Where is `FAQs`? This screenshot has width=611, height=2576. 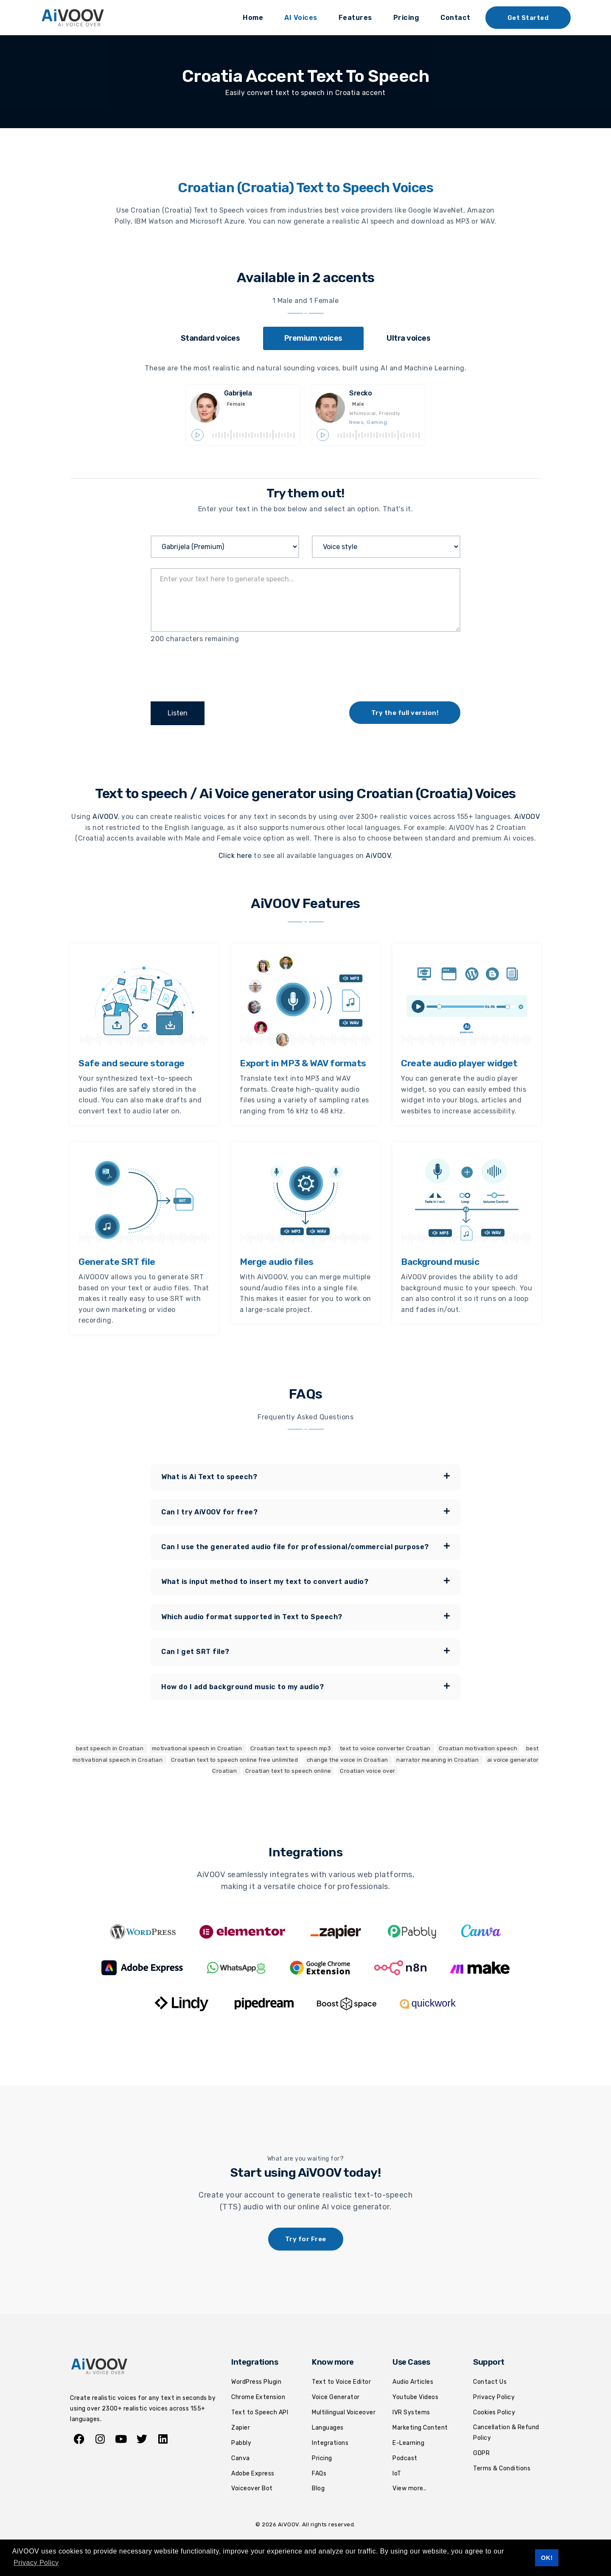 FAQs is located at coordinates (319, 2472).